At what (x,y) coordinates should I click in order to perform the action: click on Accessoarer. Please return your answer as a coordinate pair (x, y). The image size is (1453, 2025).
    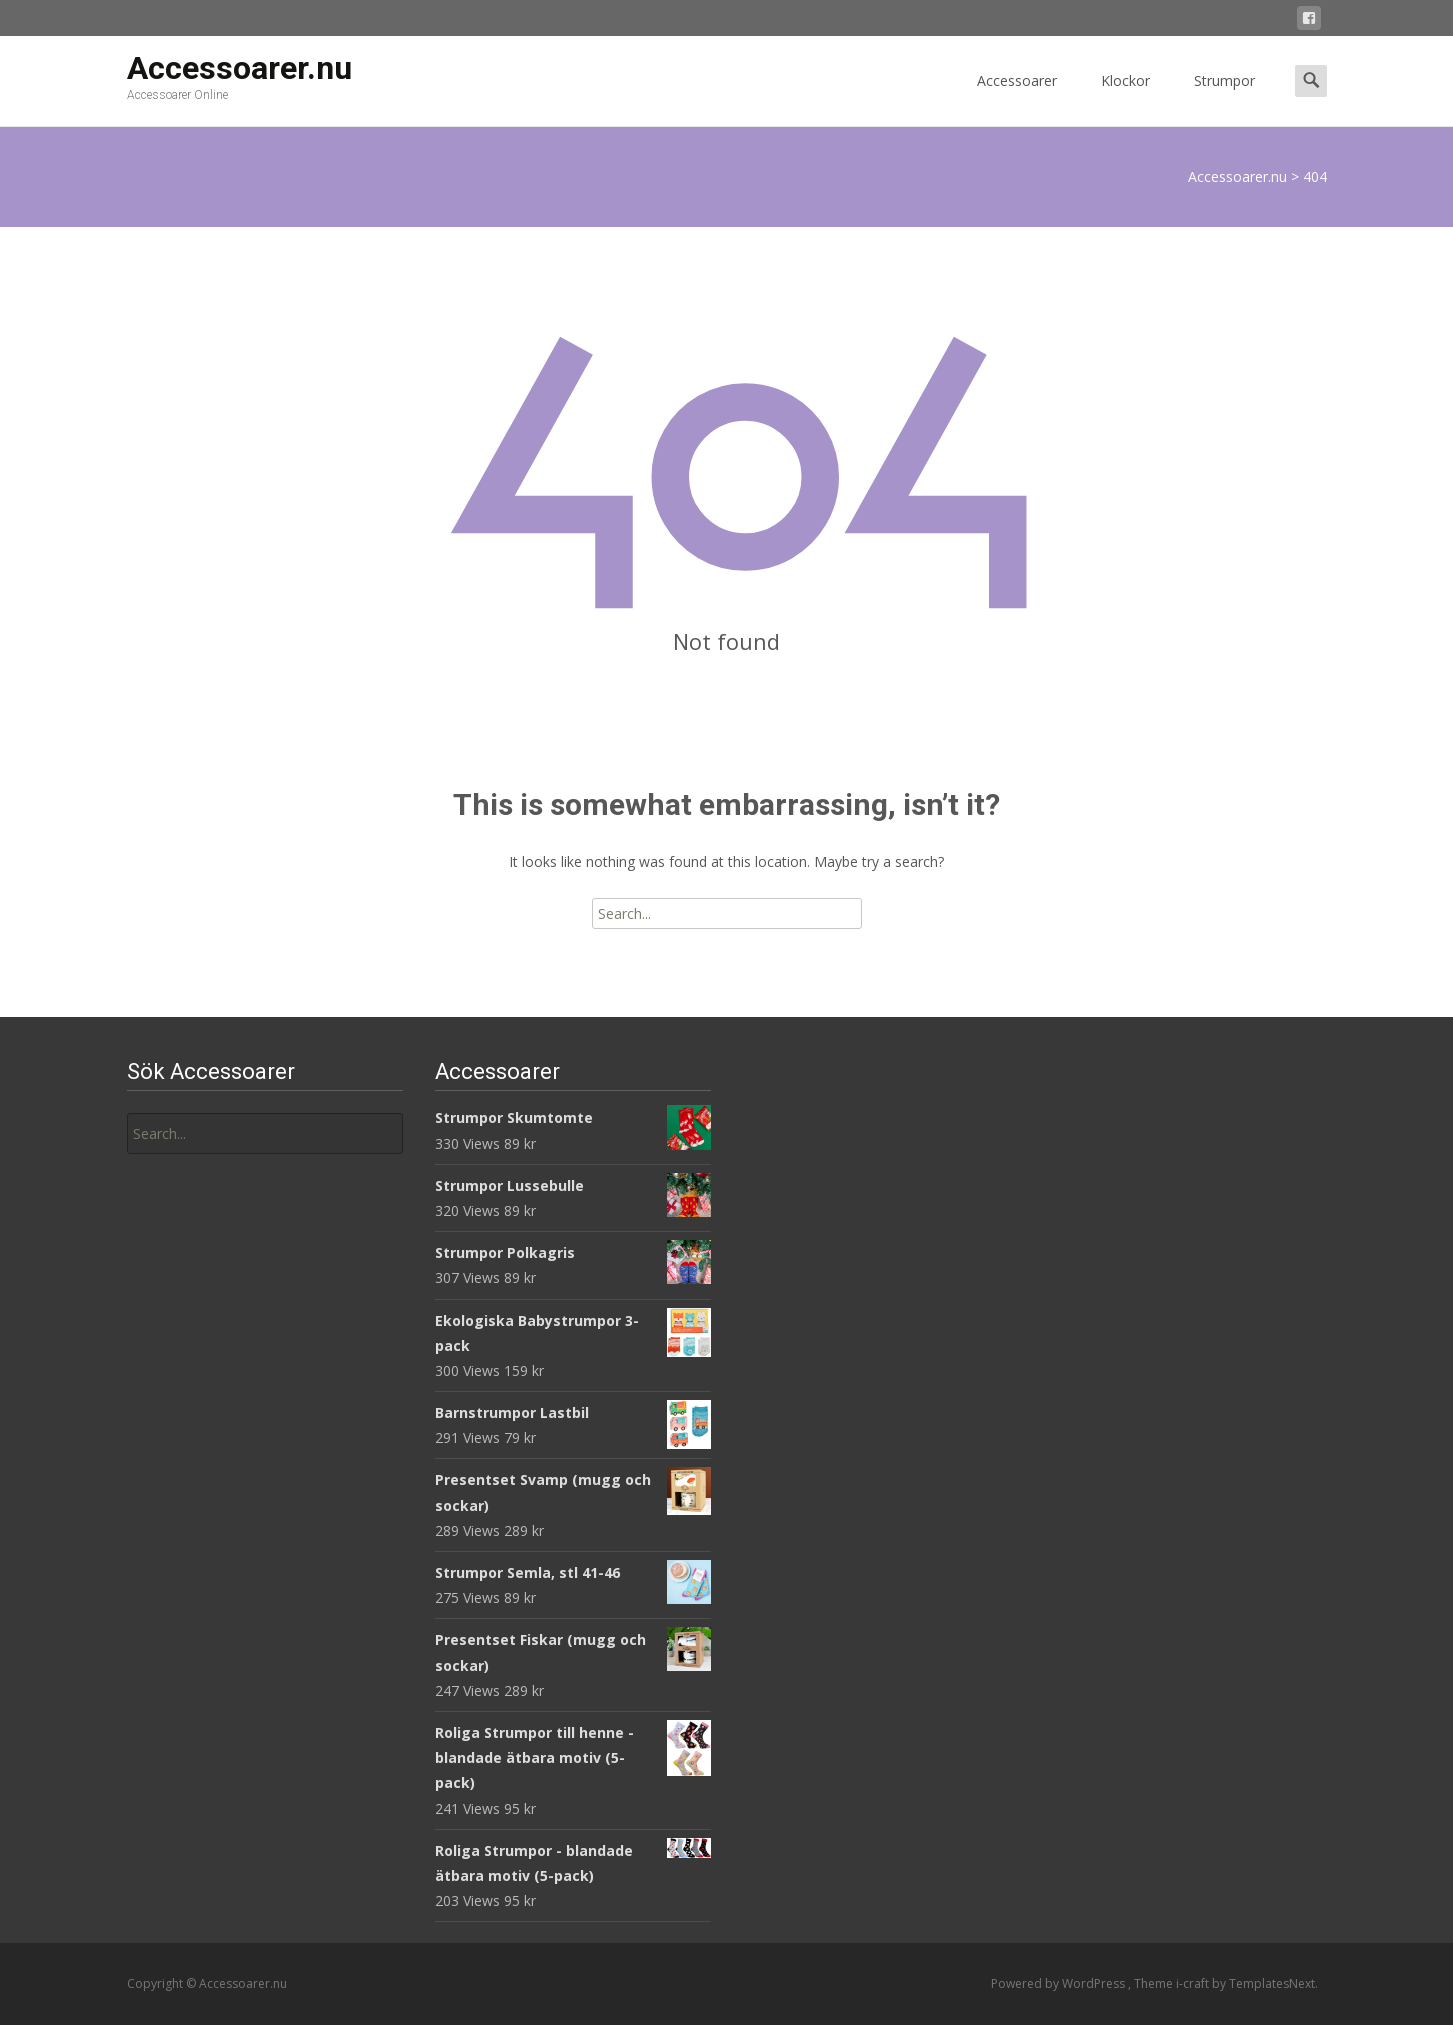
    Looking at the image, I should click on (1017, 98).